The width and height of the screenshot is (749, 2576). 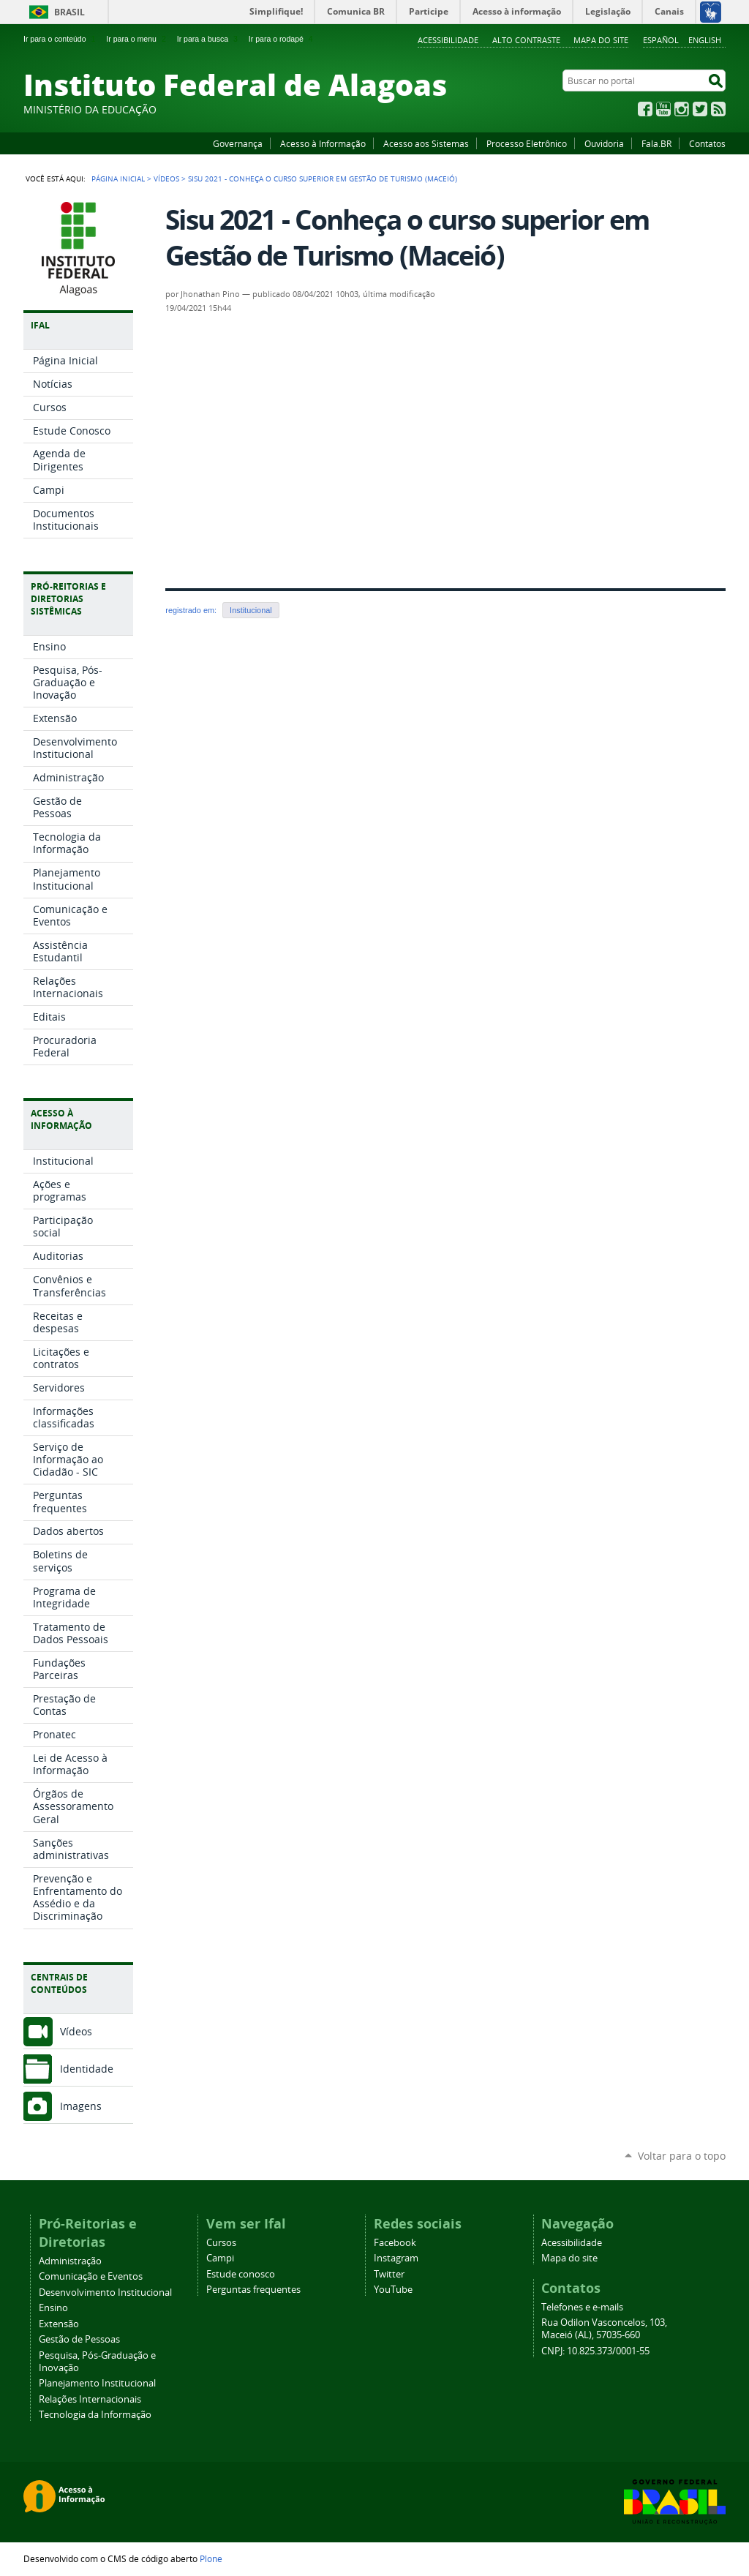 I want to click on Ir para o menu, so click(x=137, y=38).